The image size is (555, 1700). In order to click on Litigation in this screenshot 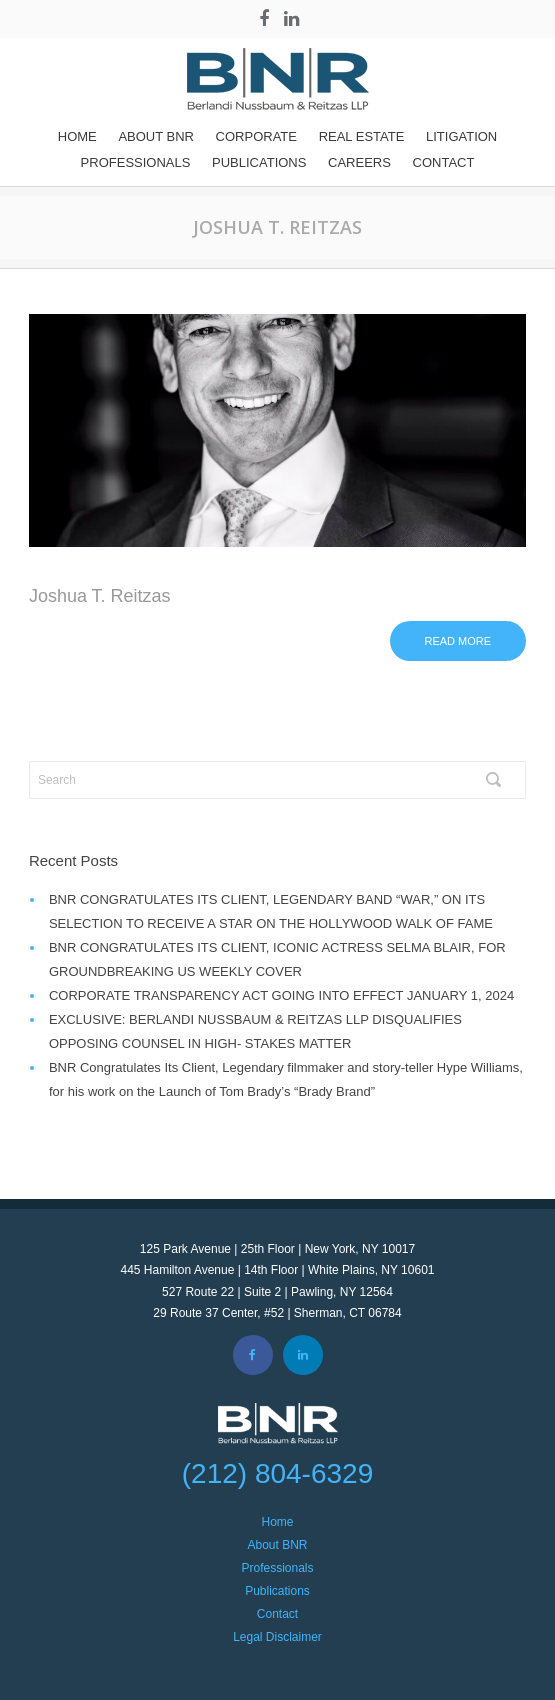, I will do `click(461, 136)`.